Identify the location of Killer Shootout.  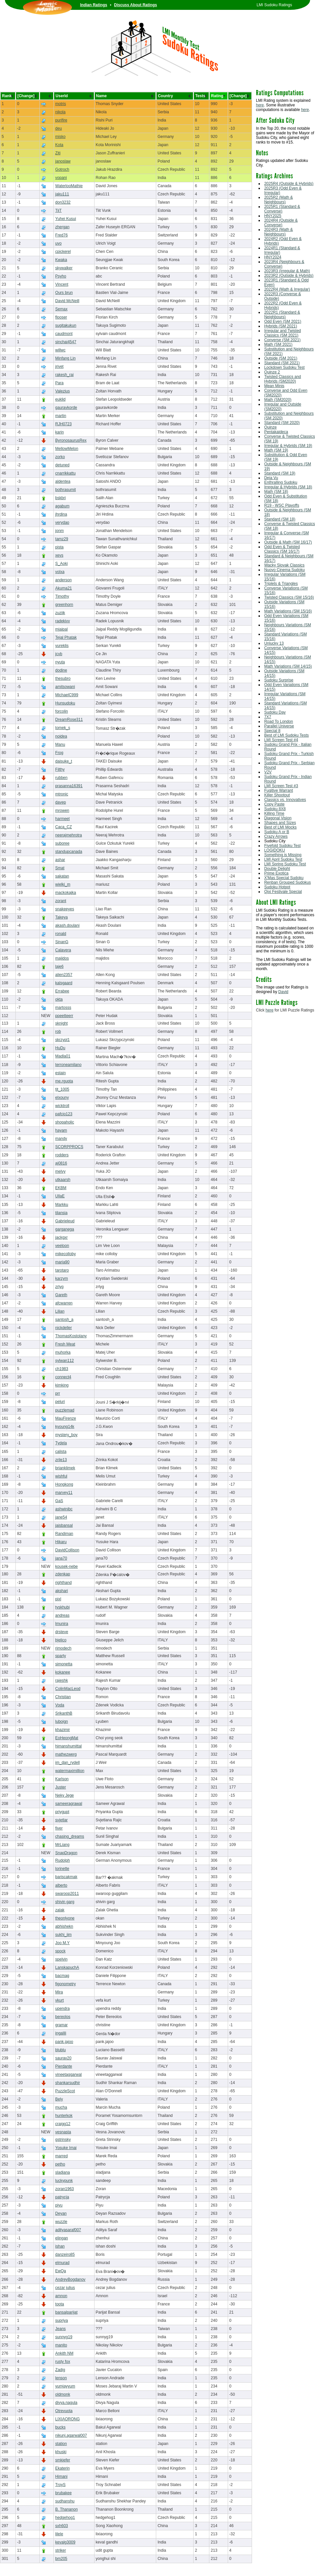
(277, 795).